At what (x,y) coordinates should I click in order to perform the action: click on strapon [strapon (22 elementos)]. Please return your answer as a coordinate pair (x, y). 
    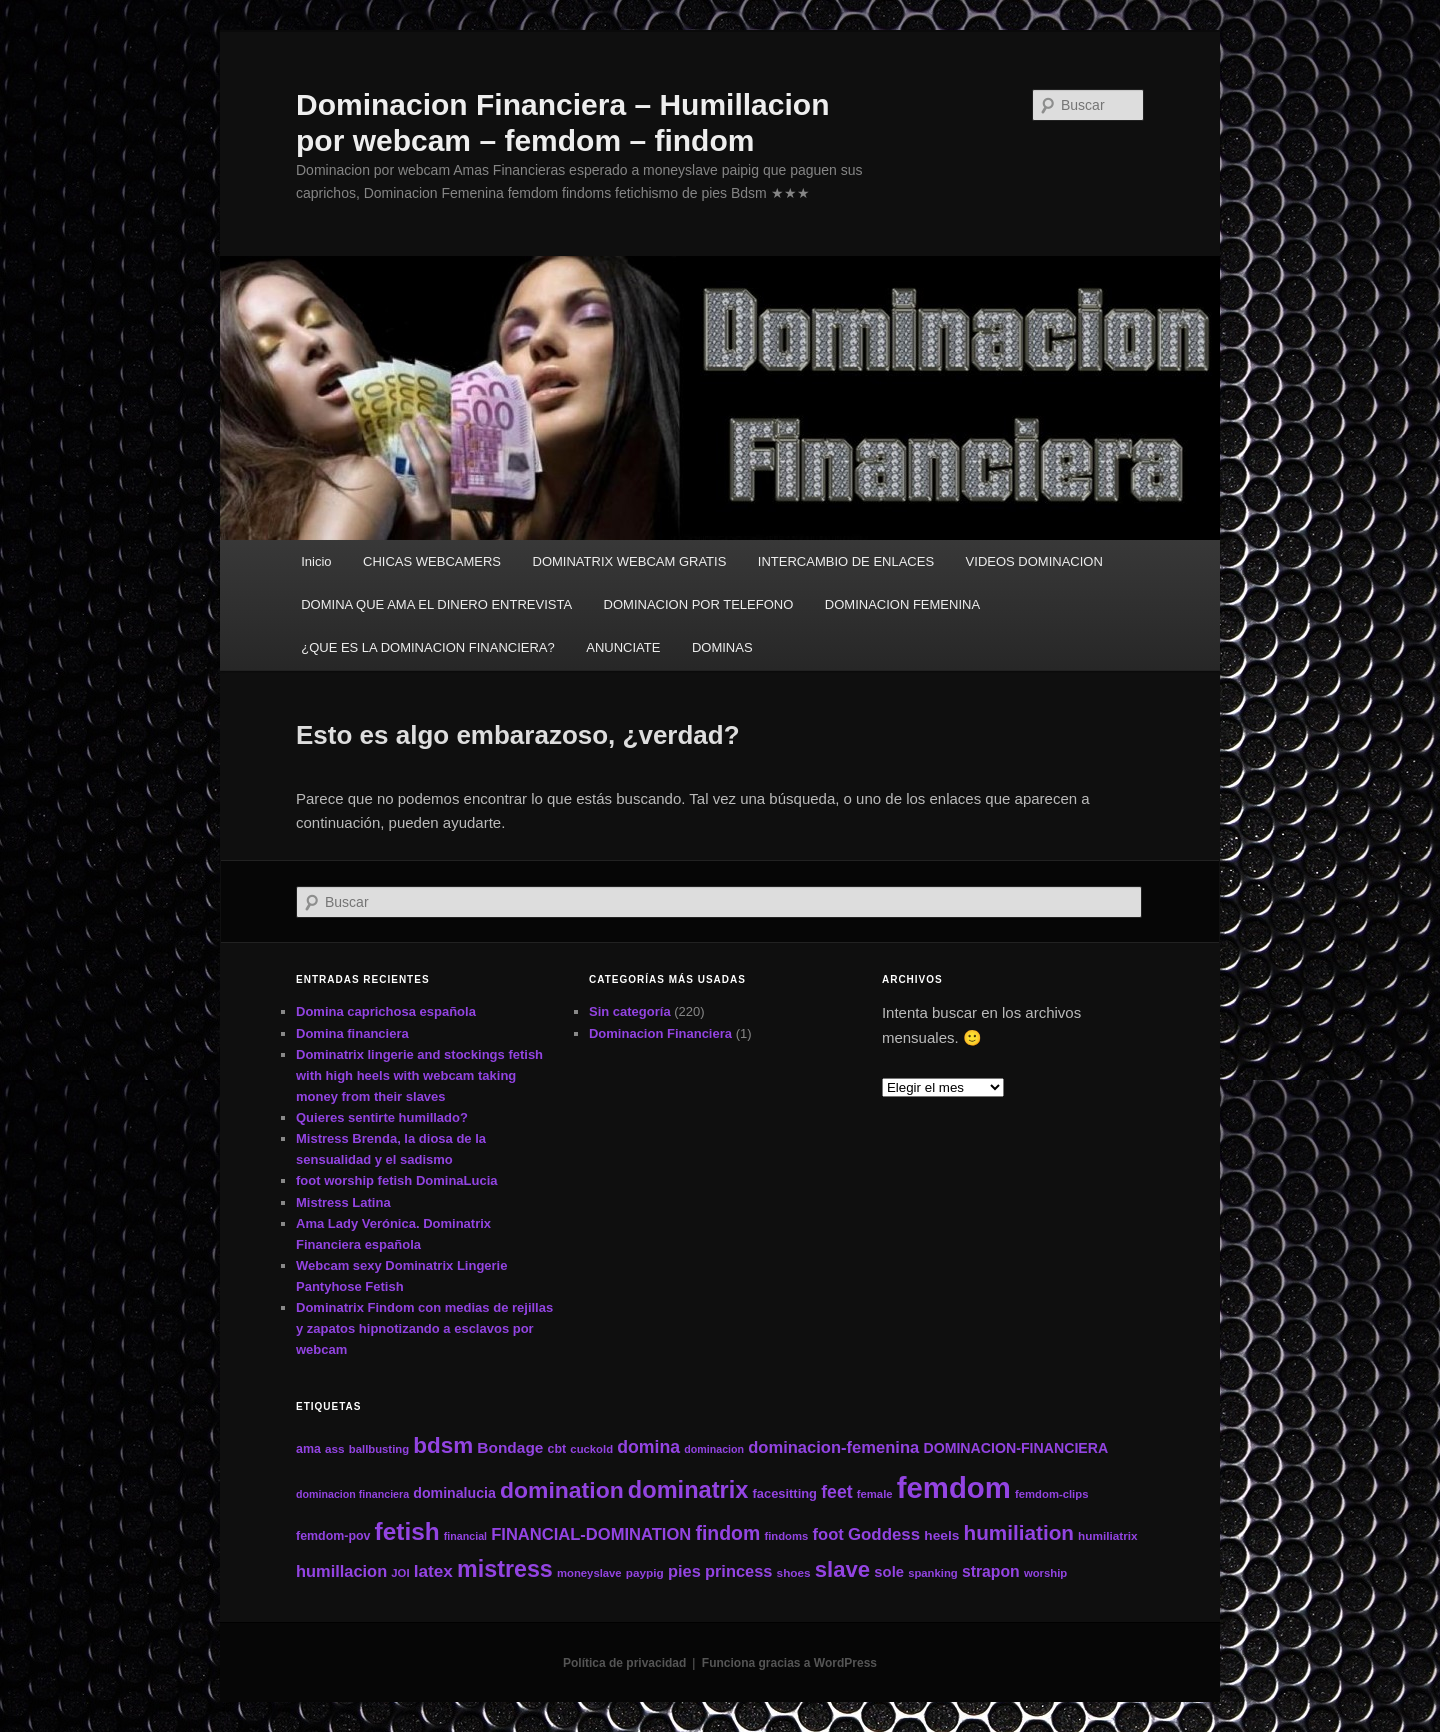
    Looking at the image, I should click on (991, 1571).